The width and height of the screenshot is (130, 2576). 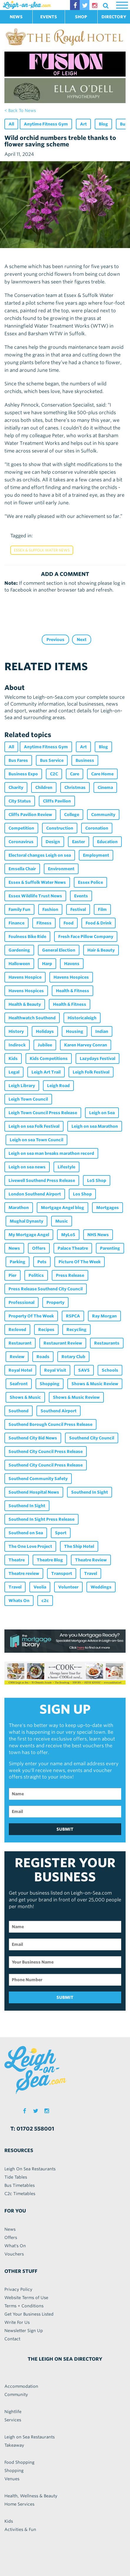 What do you see at coordinates (66, 1167) in the screenshot?
I see `Lifestyle` at bounding box center [66, 1167].